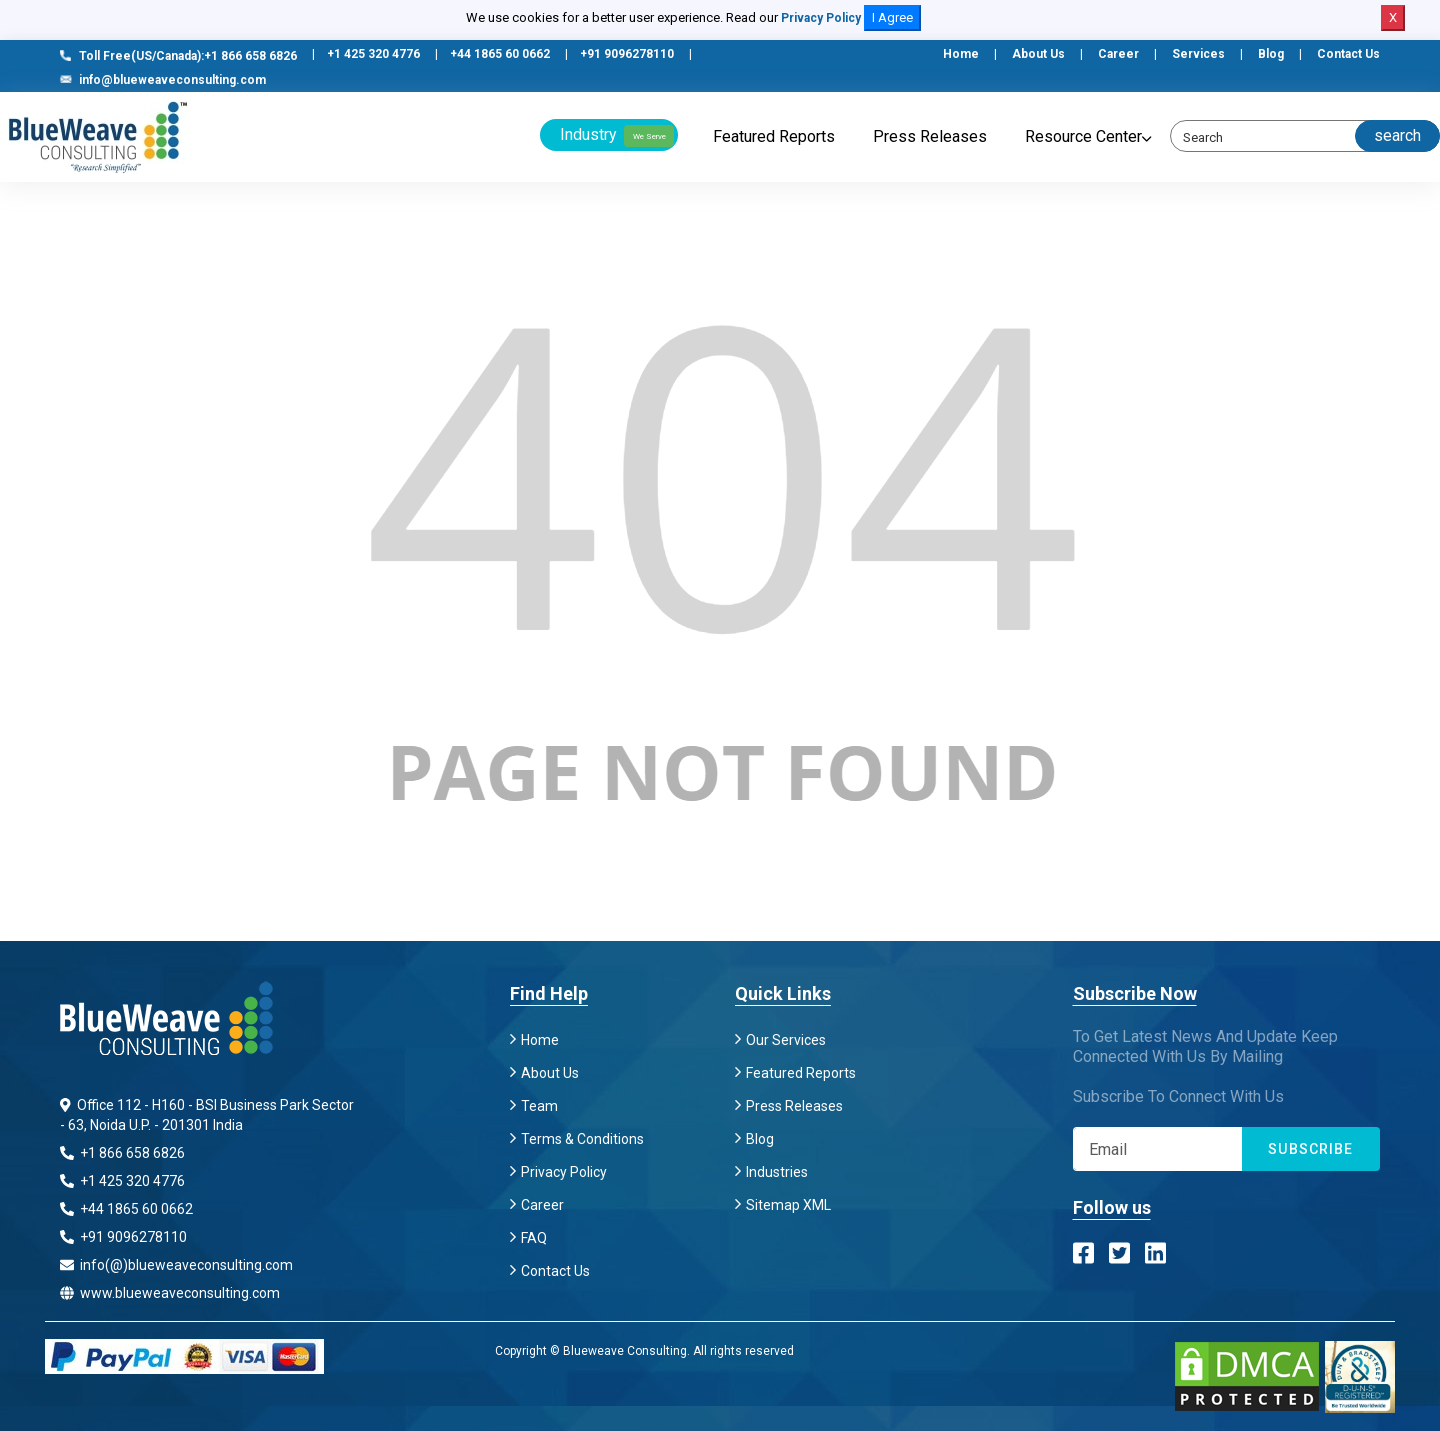  I want to click on +44 1865 60 0662, so click(500, 54).